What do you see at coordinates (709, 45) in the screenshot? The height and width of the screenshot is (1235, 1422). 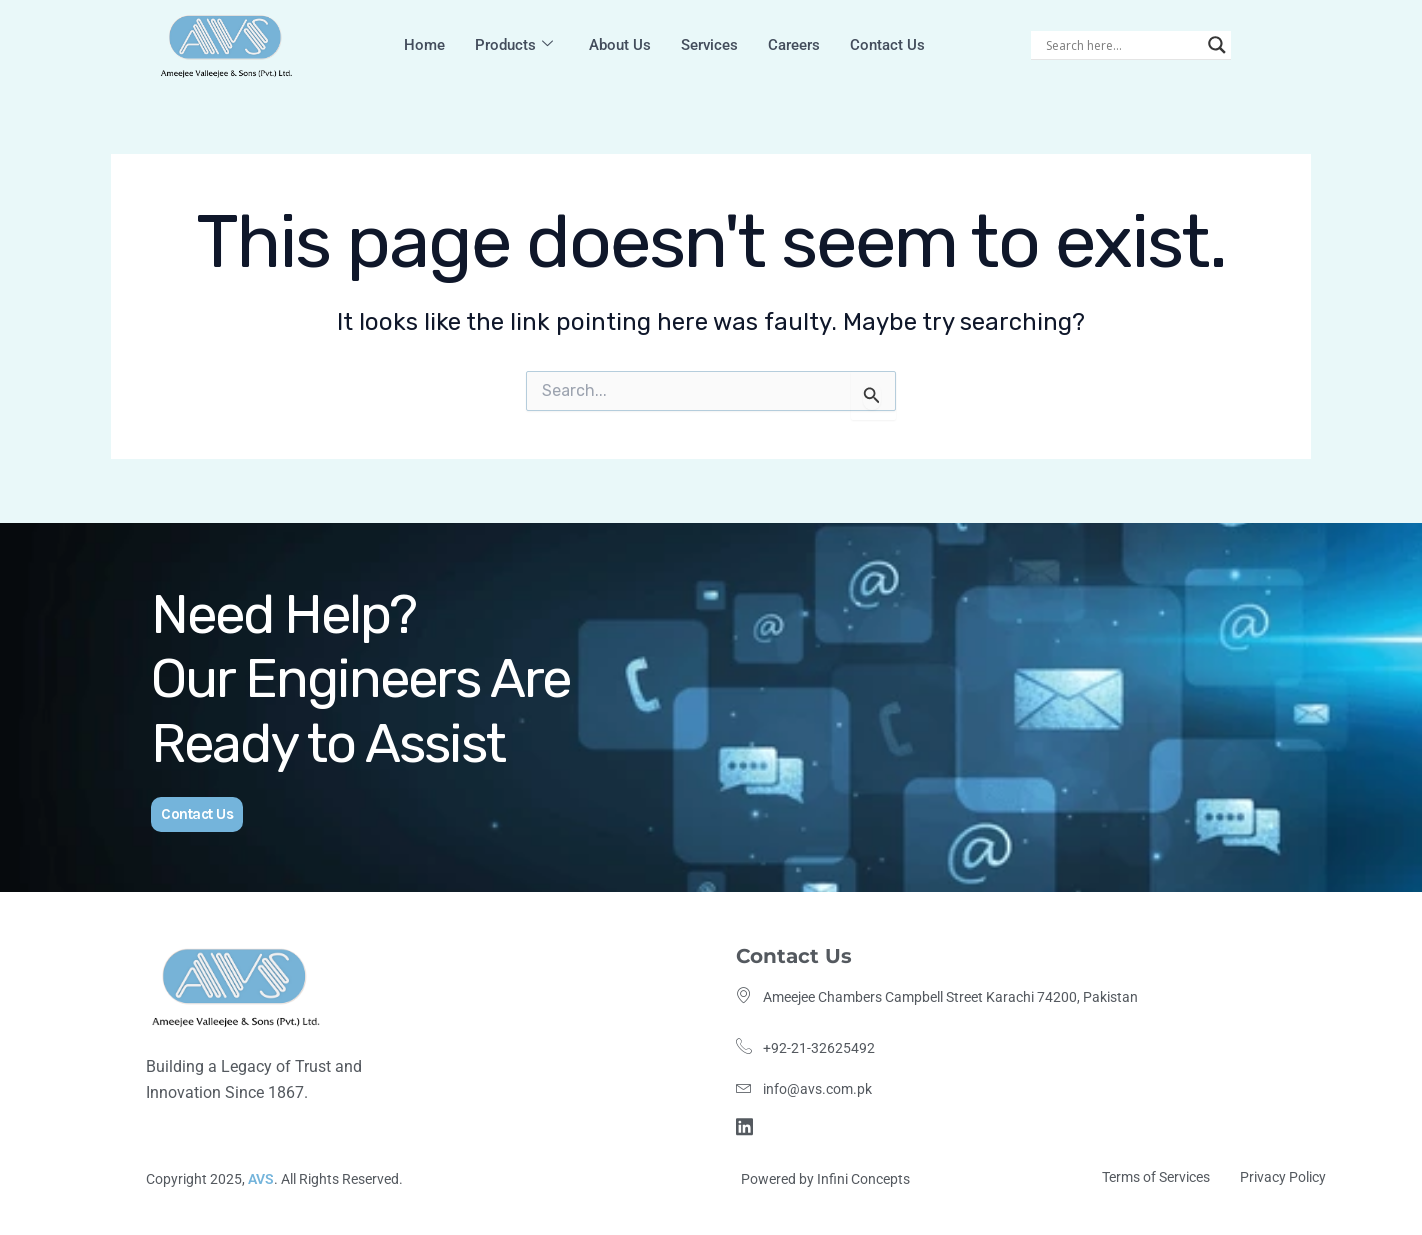 I see `Services` at bounding box center [709, 45].